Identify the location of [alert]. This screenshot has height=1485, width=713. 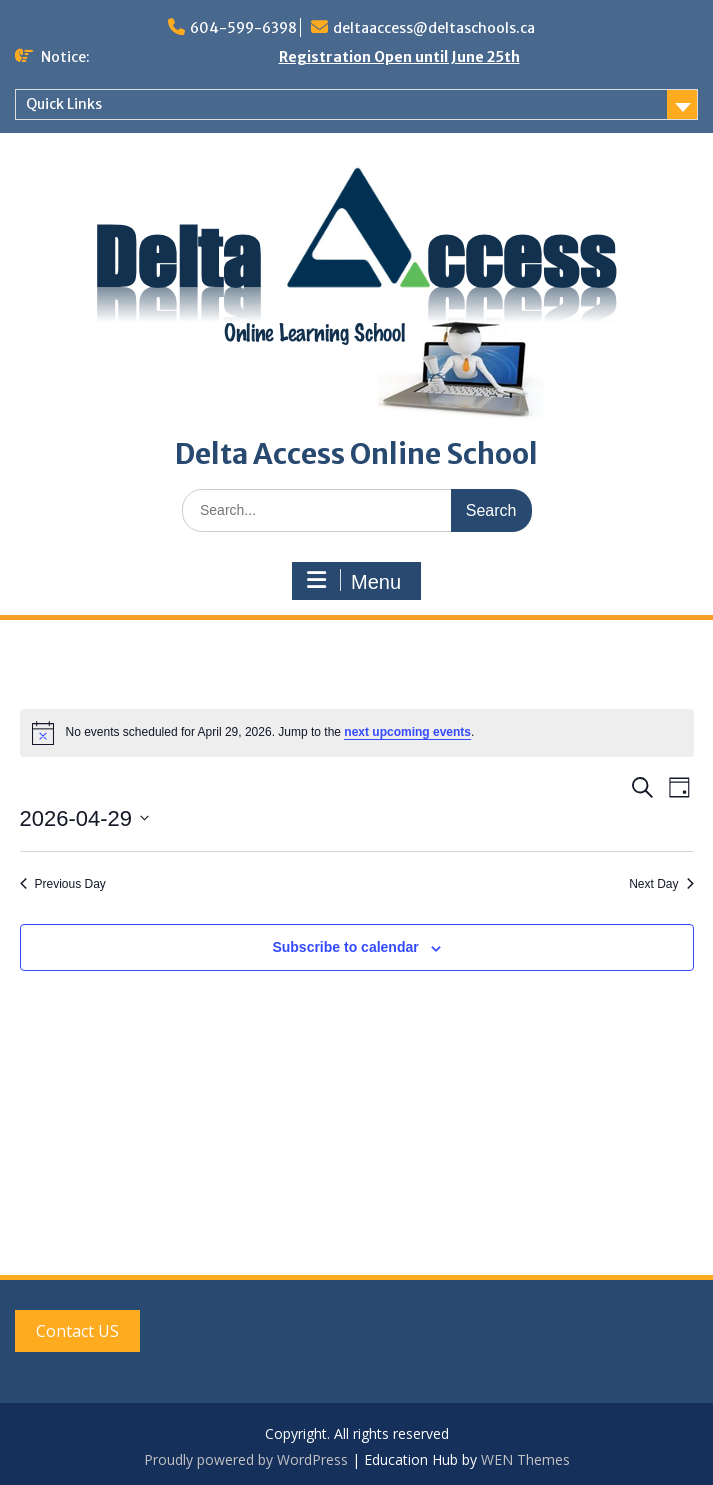
(357, 733).